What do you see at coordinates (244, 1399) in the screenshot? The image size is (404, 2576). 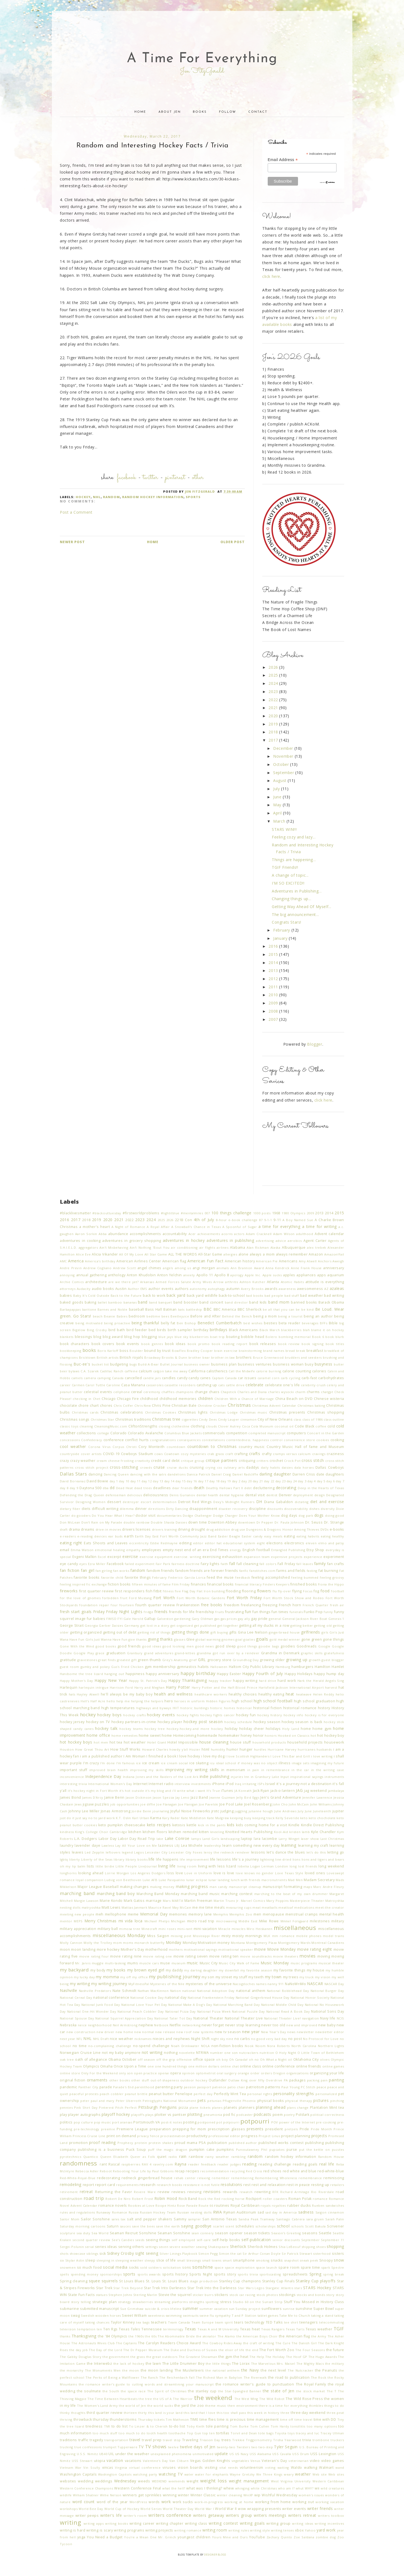 I see `Children With a Chance of Marriage` at bounding box center [244, 1399].